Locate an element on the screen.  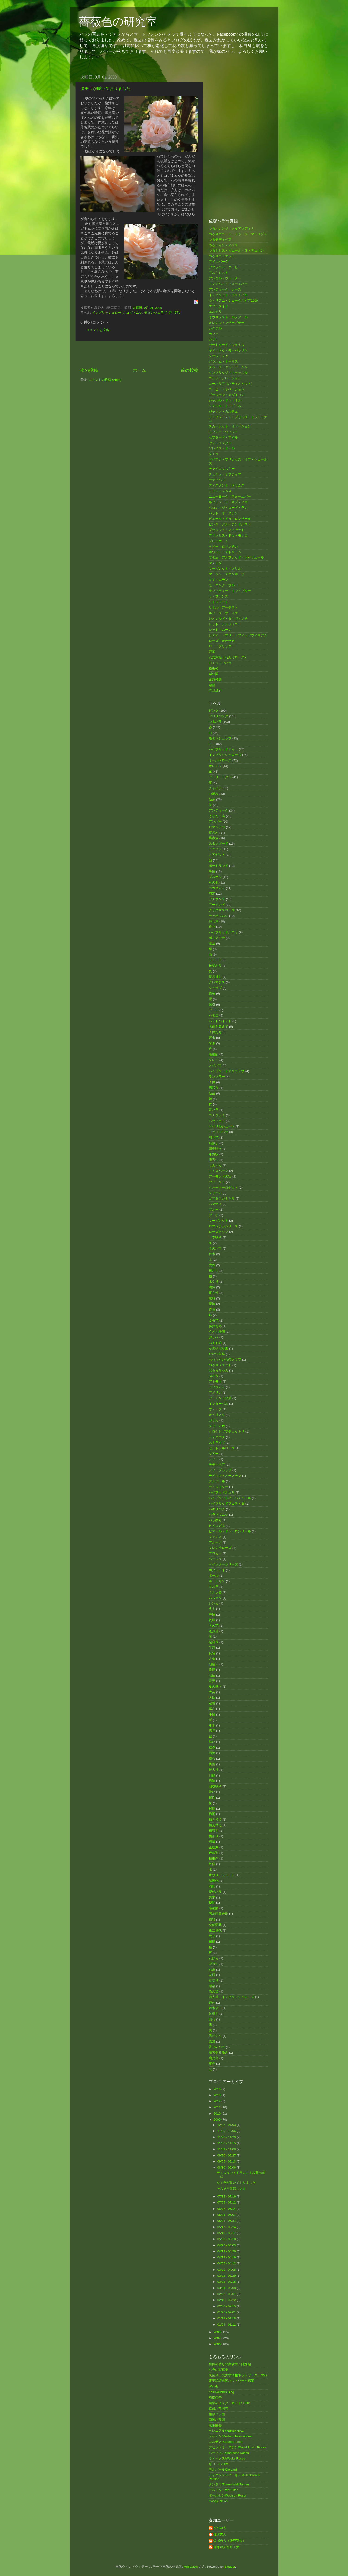
掃除 is located at coordinates (212, 1753).